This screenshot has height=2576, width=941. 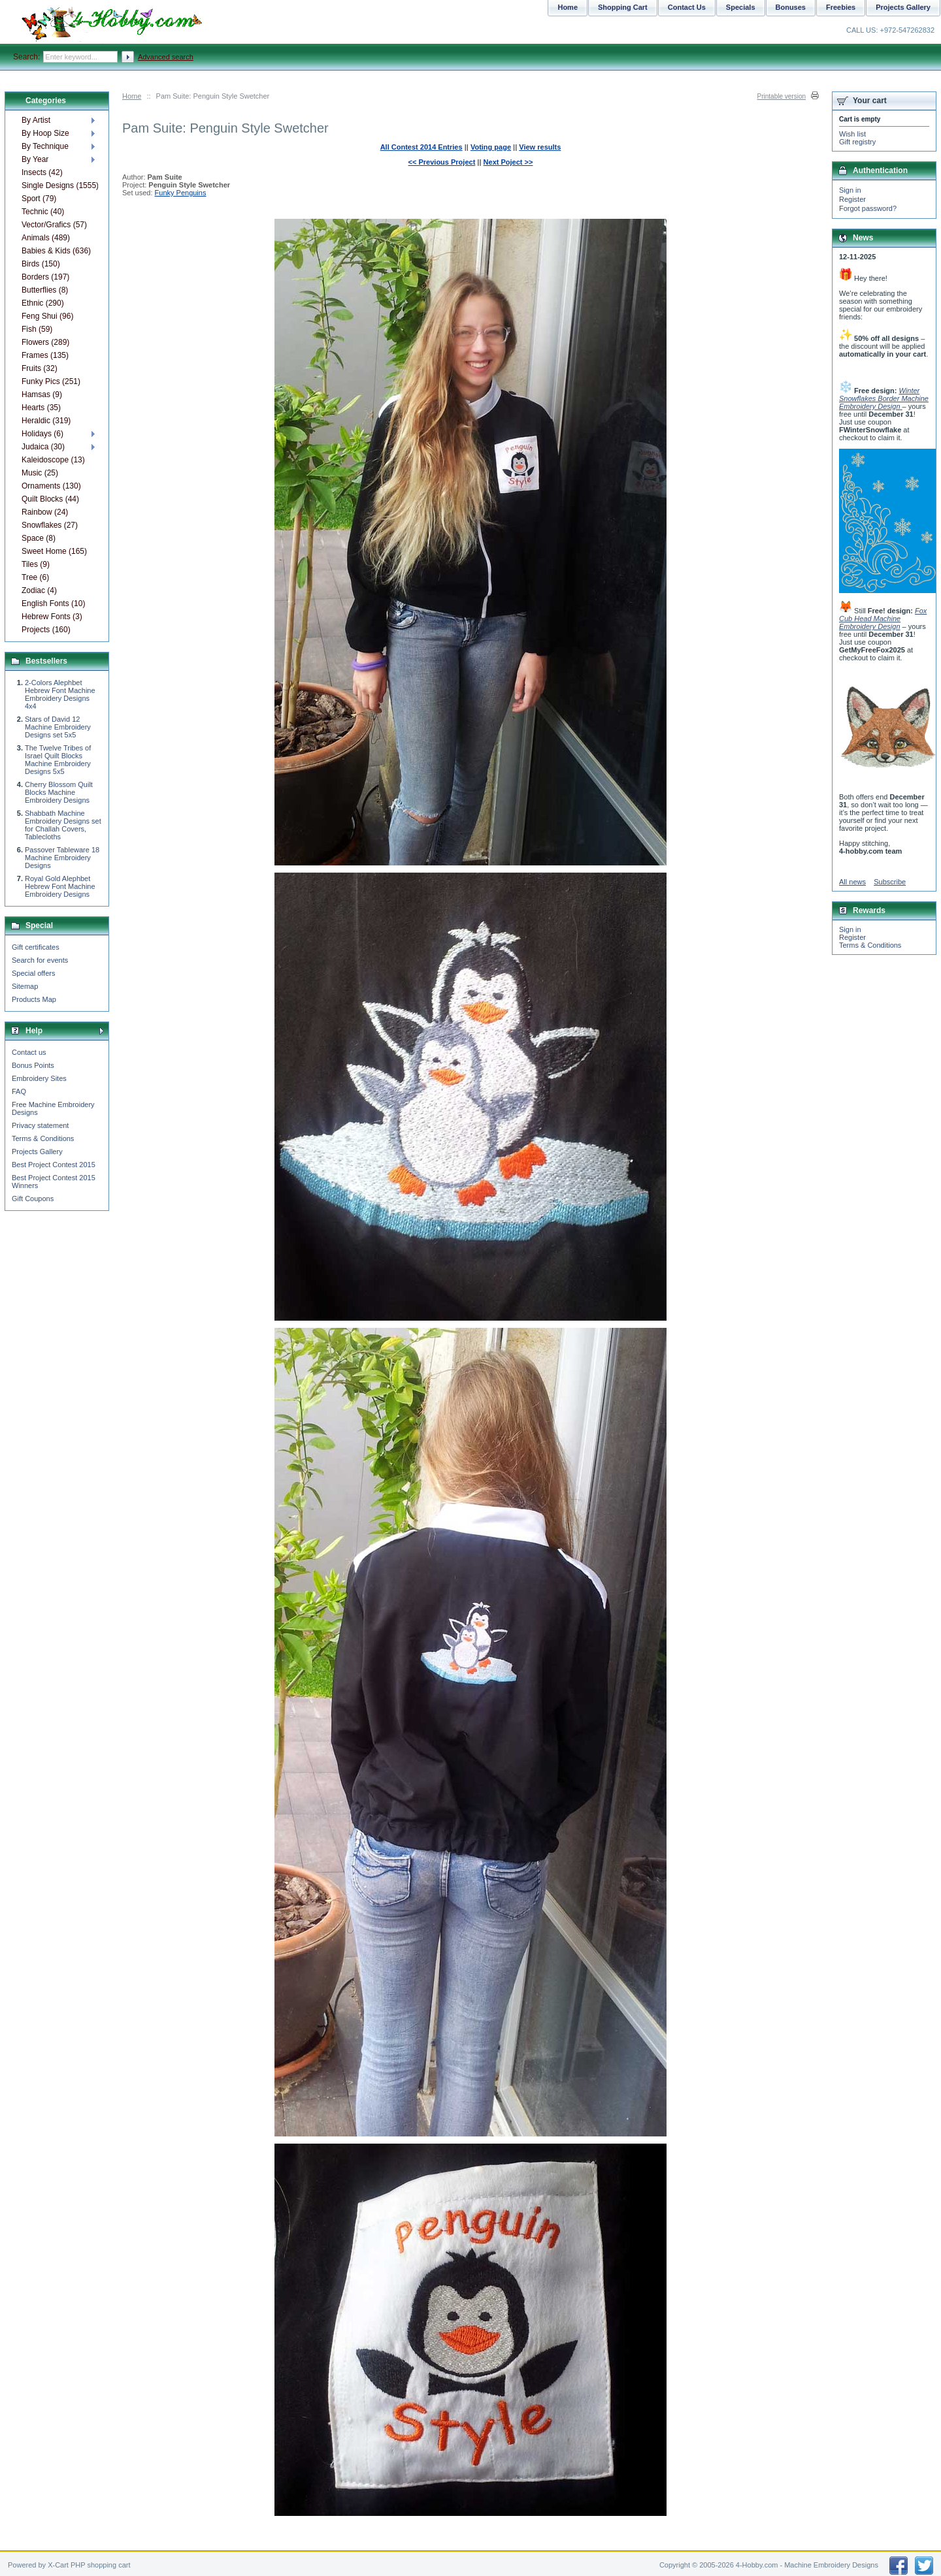 I want to click on Tree (6), so click(x=35, y=577).